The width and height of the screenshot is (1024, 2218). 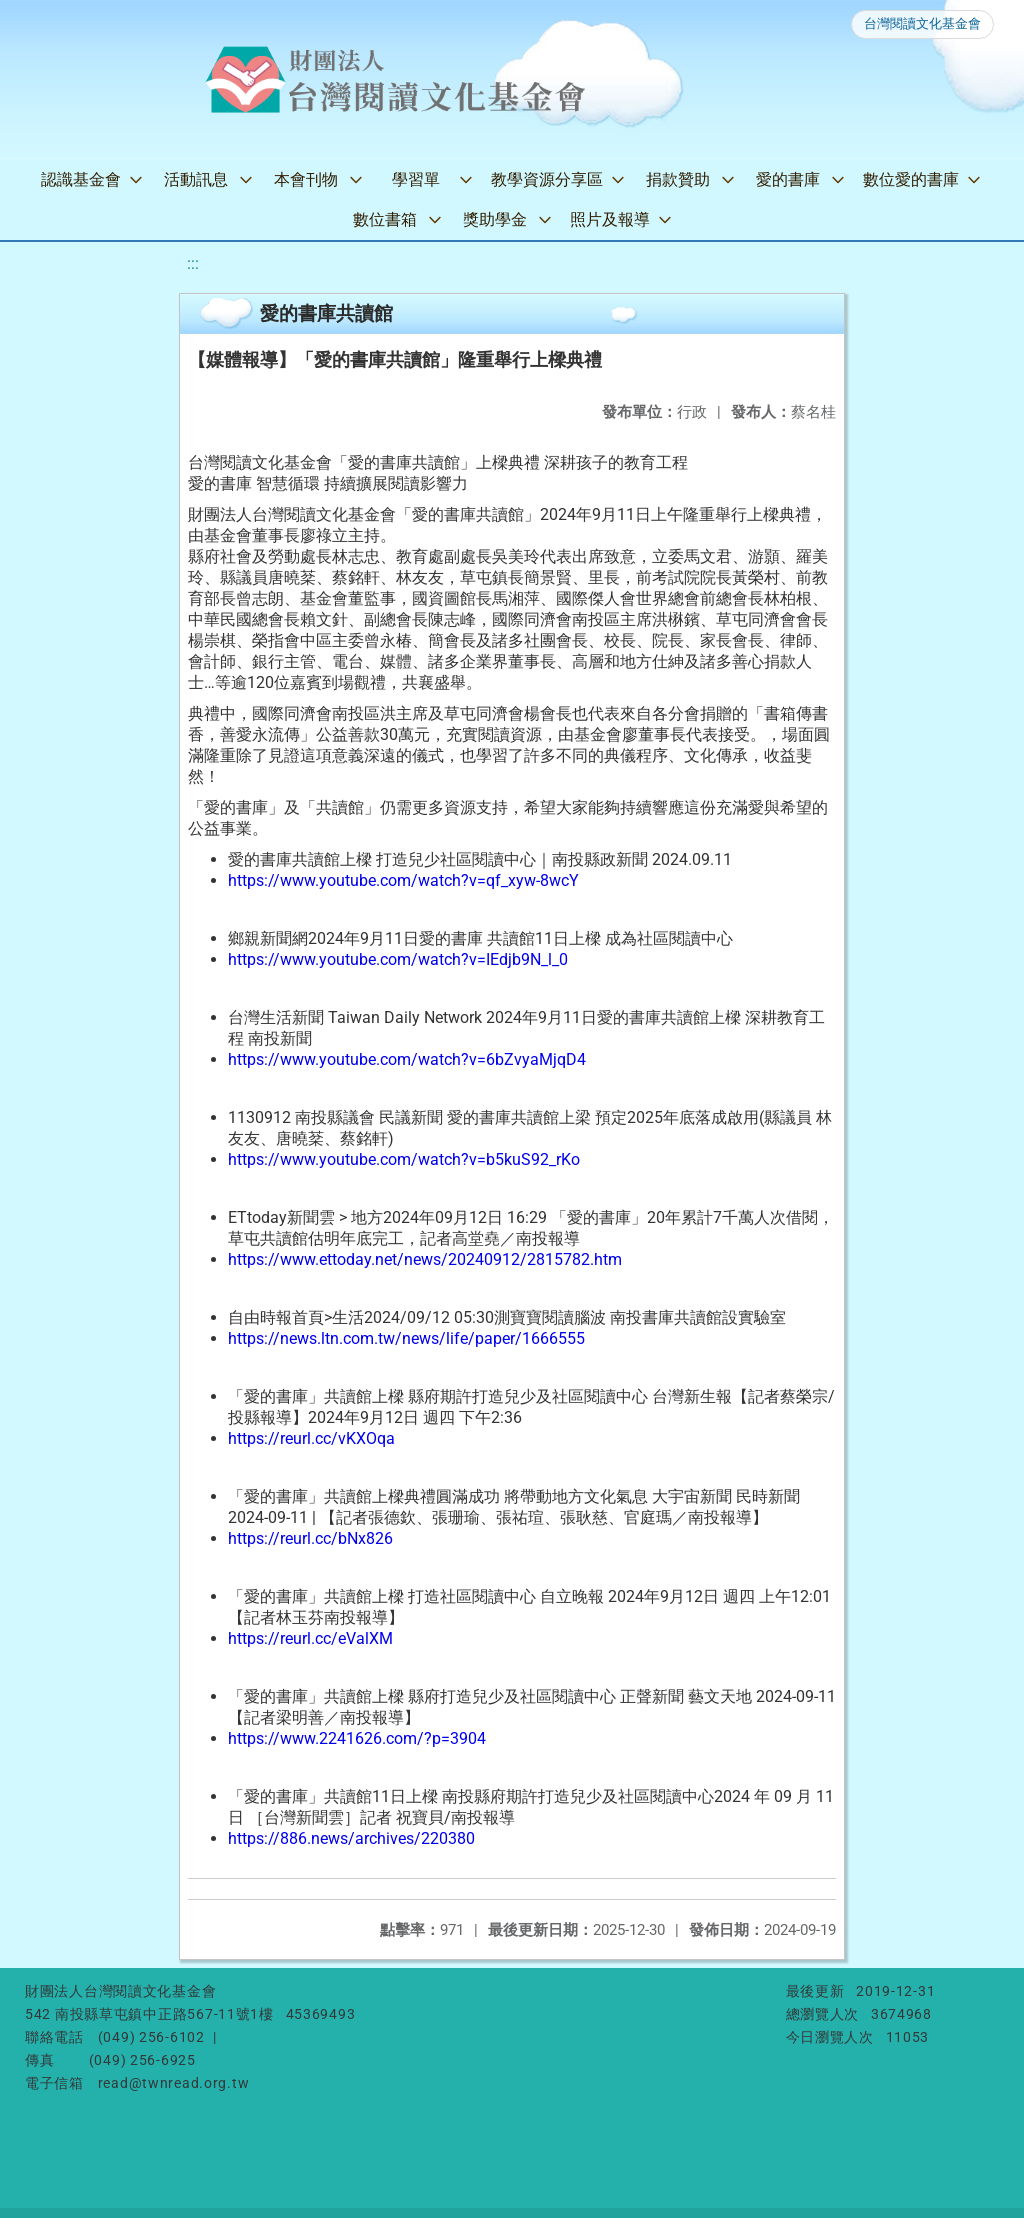 I want to click on https://www.youtube.com/watch?v=IEdjb9N_l_0, so click(x=398, y=959).